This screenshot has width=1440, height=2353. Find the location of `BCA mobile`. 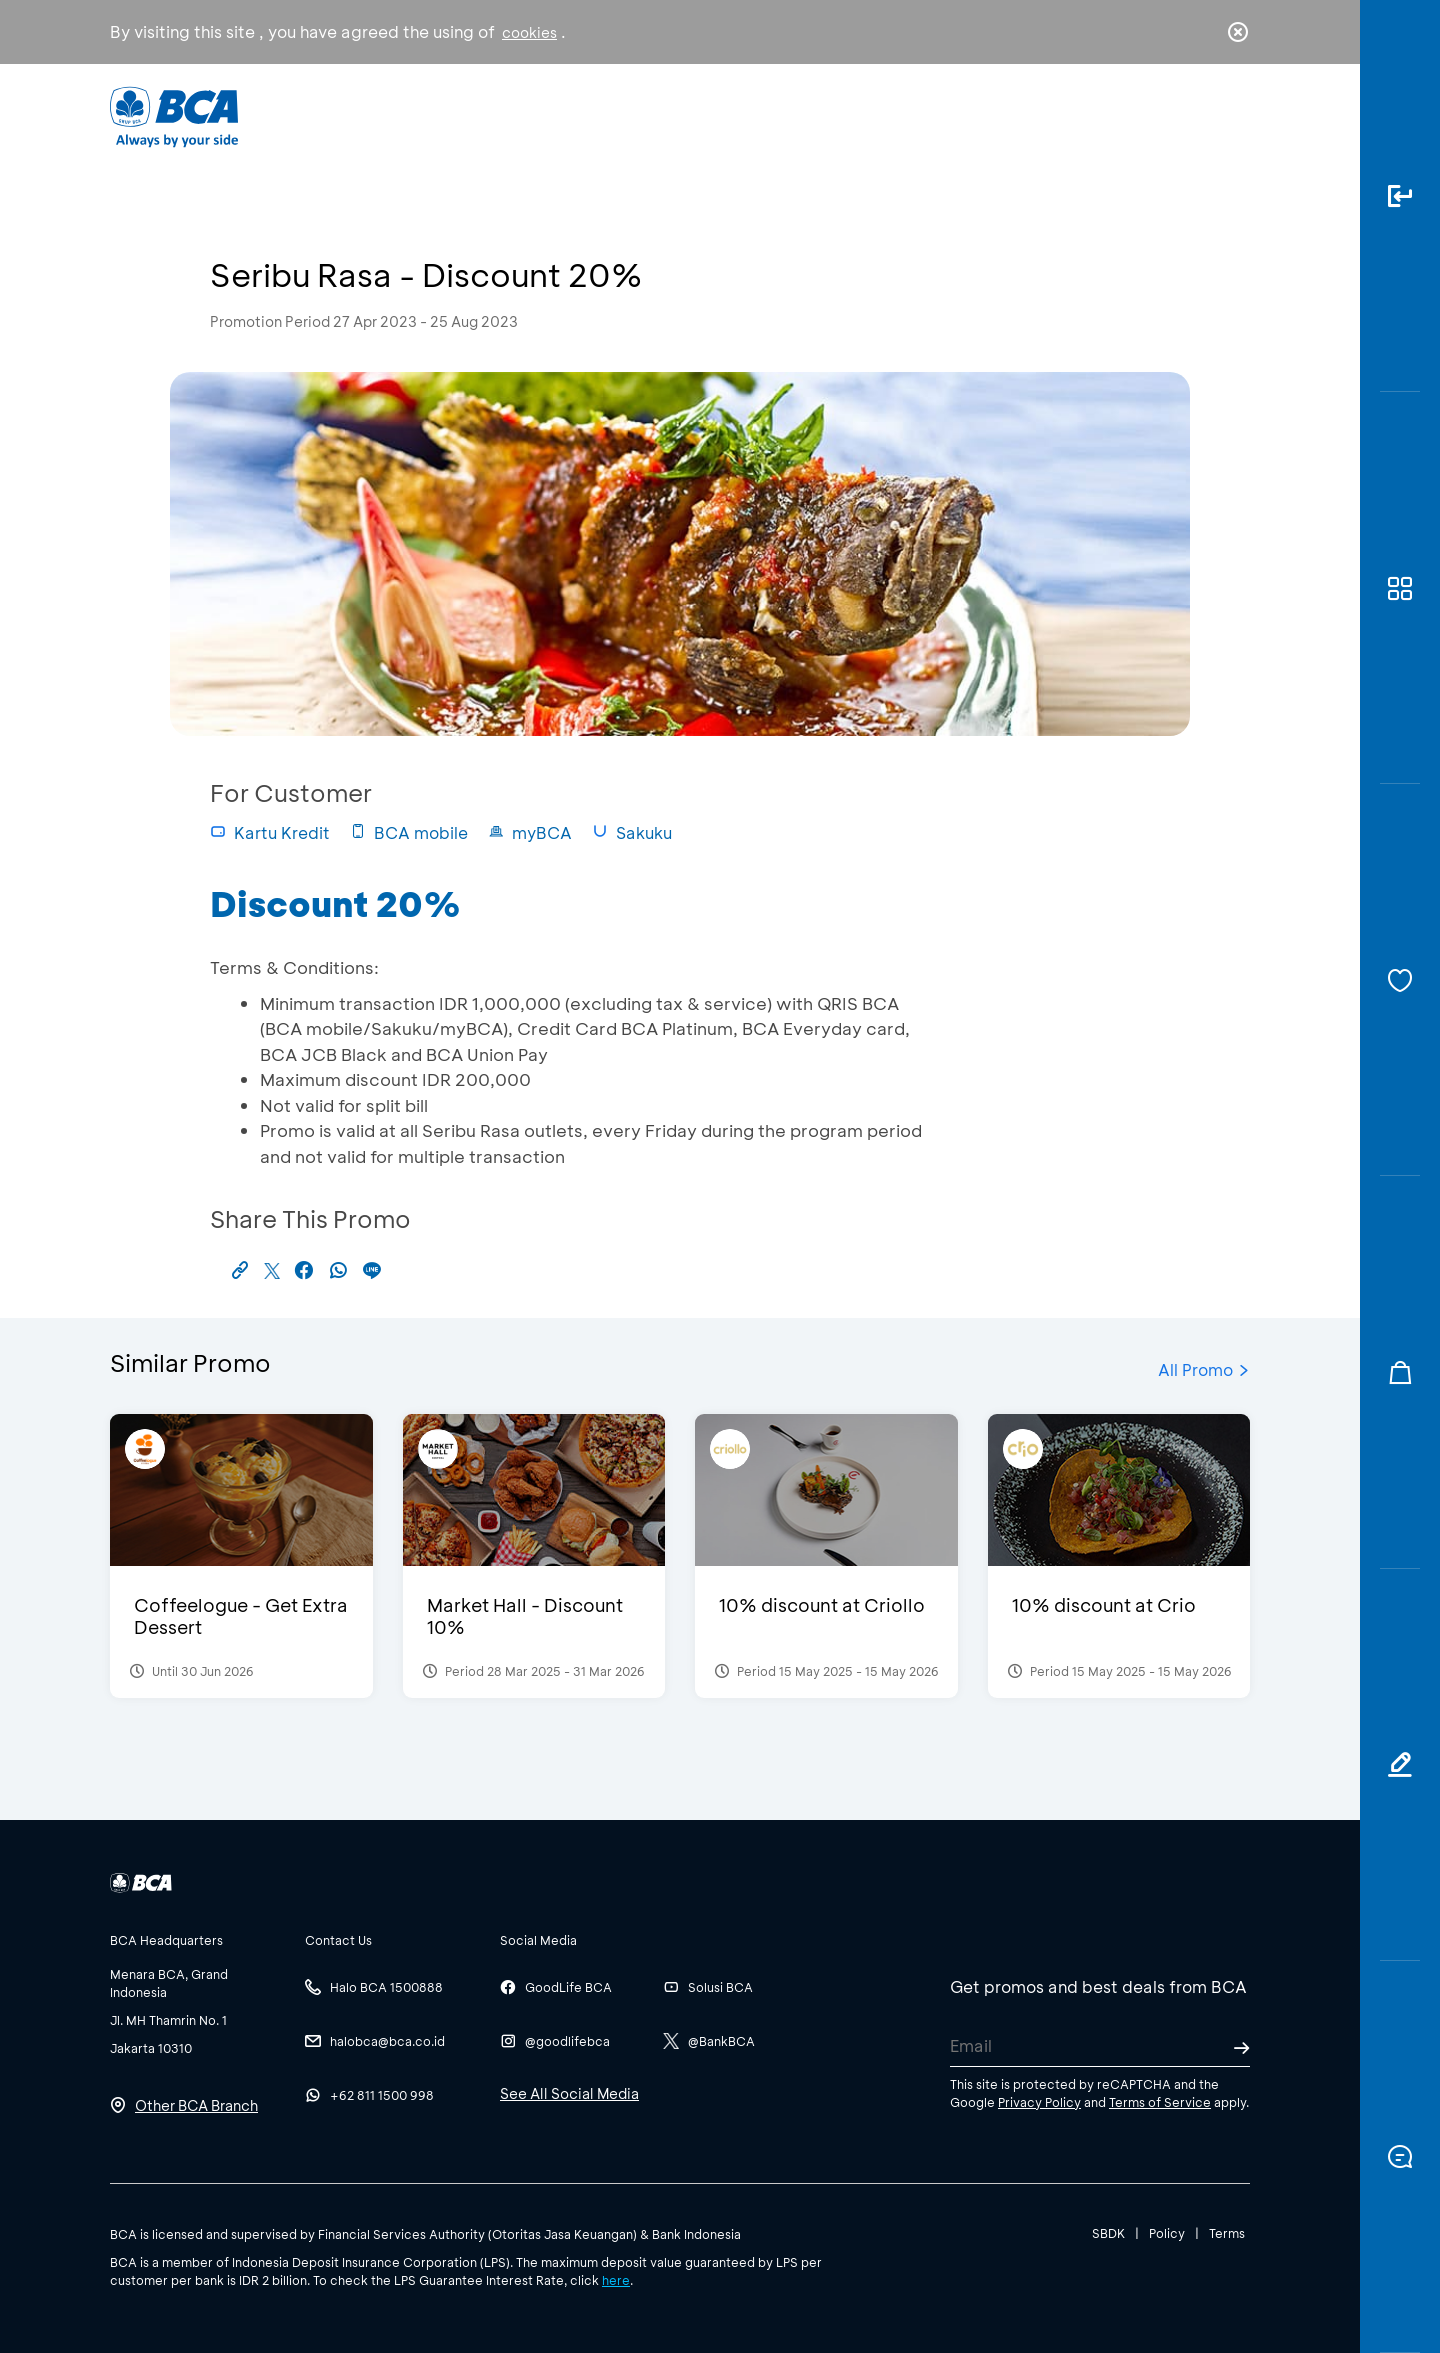

BCA mobile is located at coordinates (409, 832).